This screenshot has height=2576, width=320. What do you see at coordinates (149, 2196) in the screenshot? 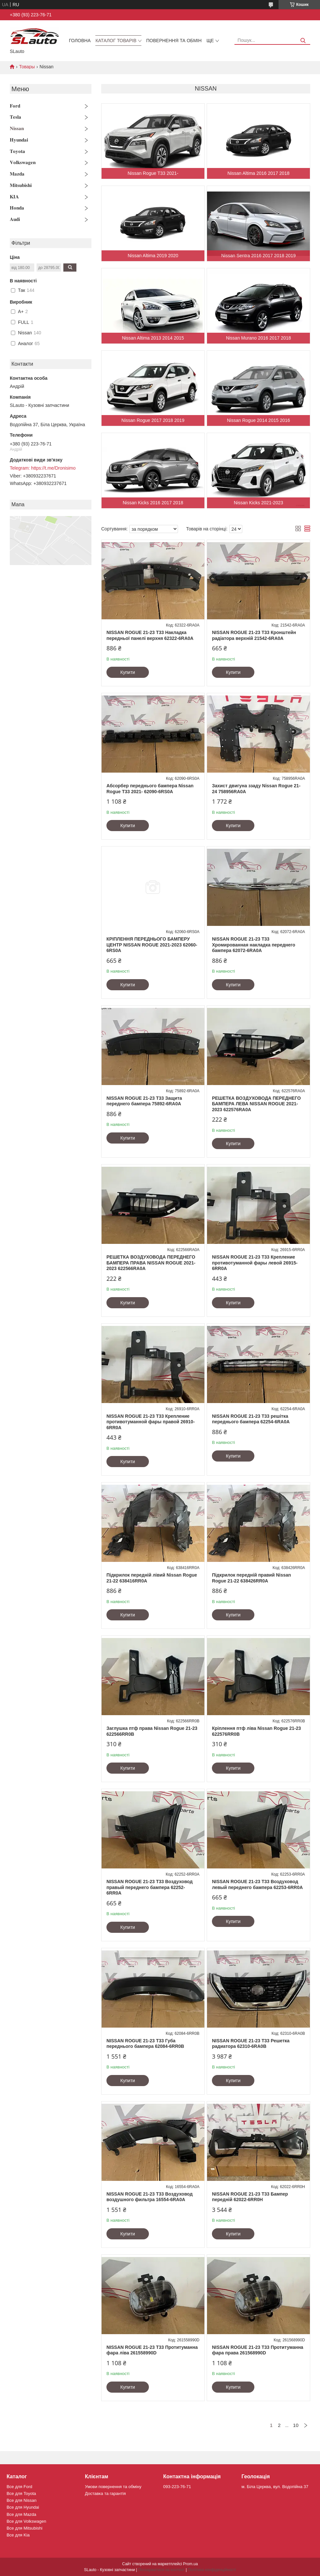
I see `NISSAN ROGUE 21-23 T33 Воздуховод воздушного фильтра 16554-6RA0A` at bounding box center [149, 2196].